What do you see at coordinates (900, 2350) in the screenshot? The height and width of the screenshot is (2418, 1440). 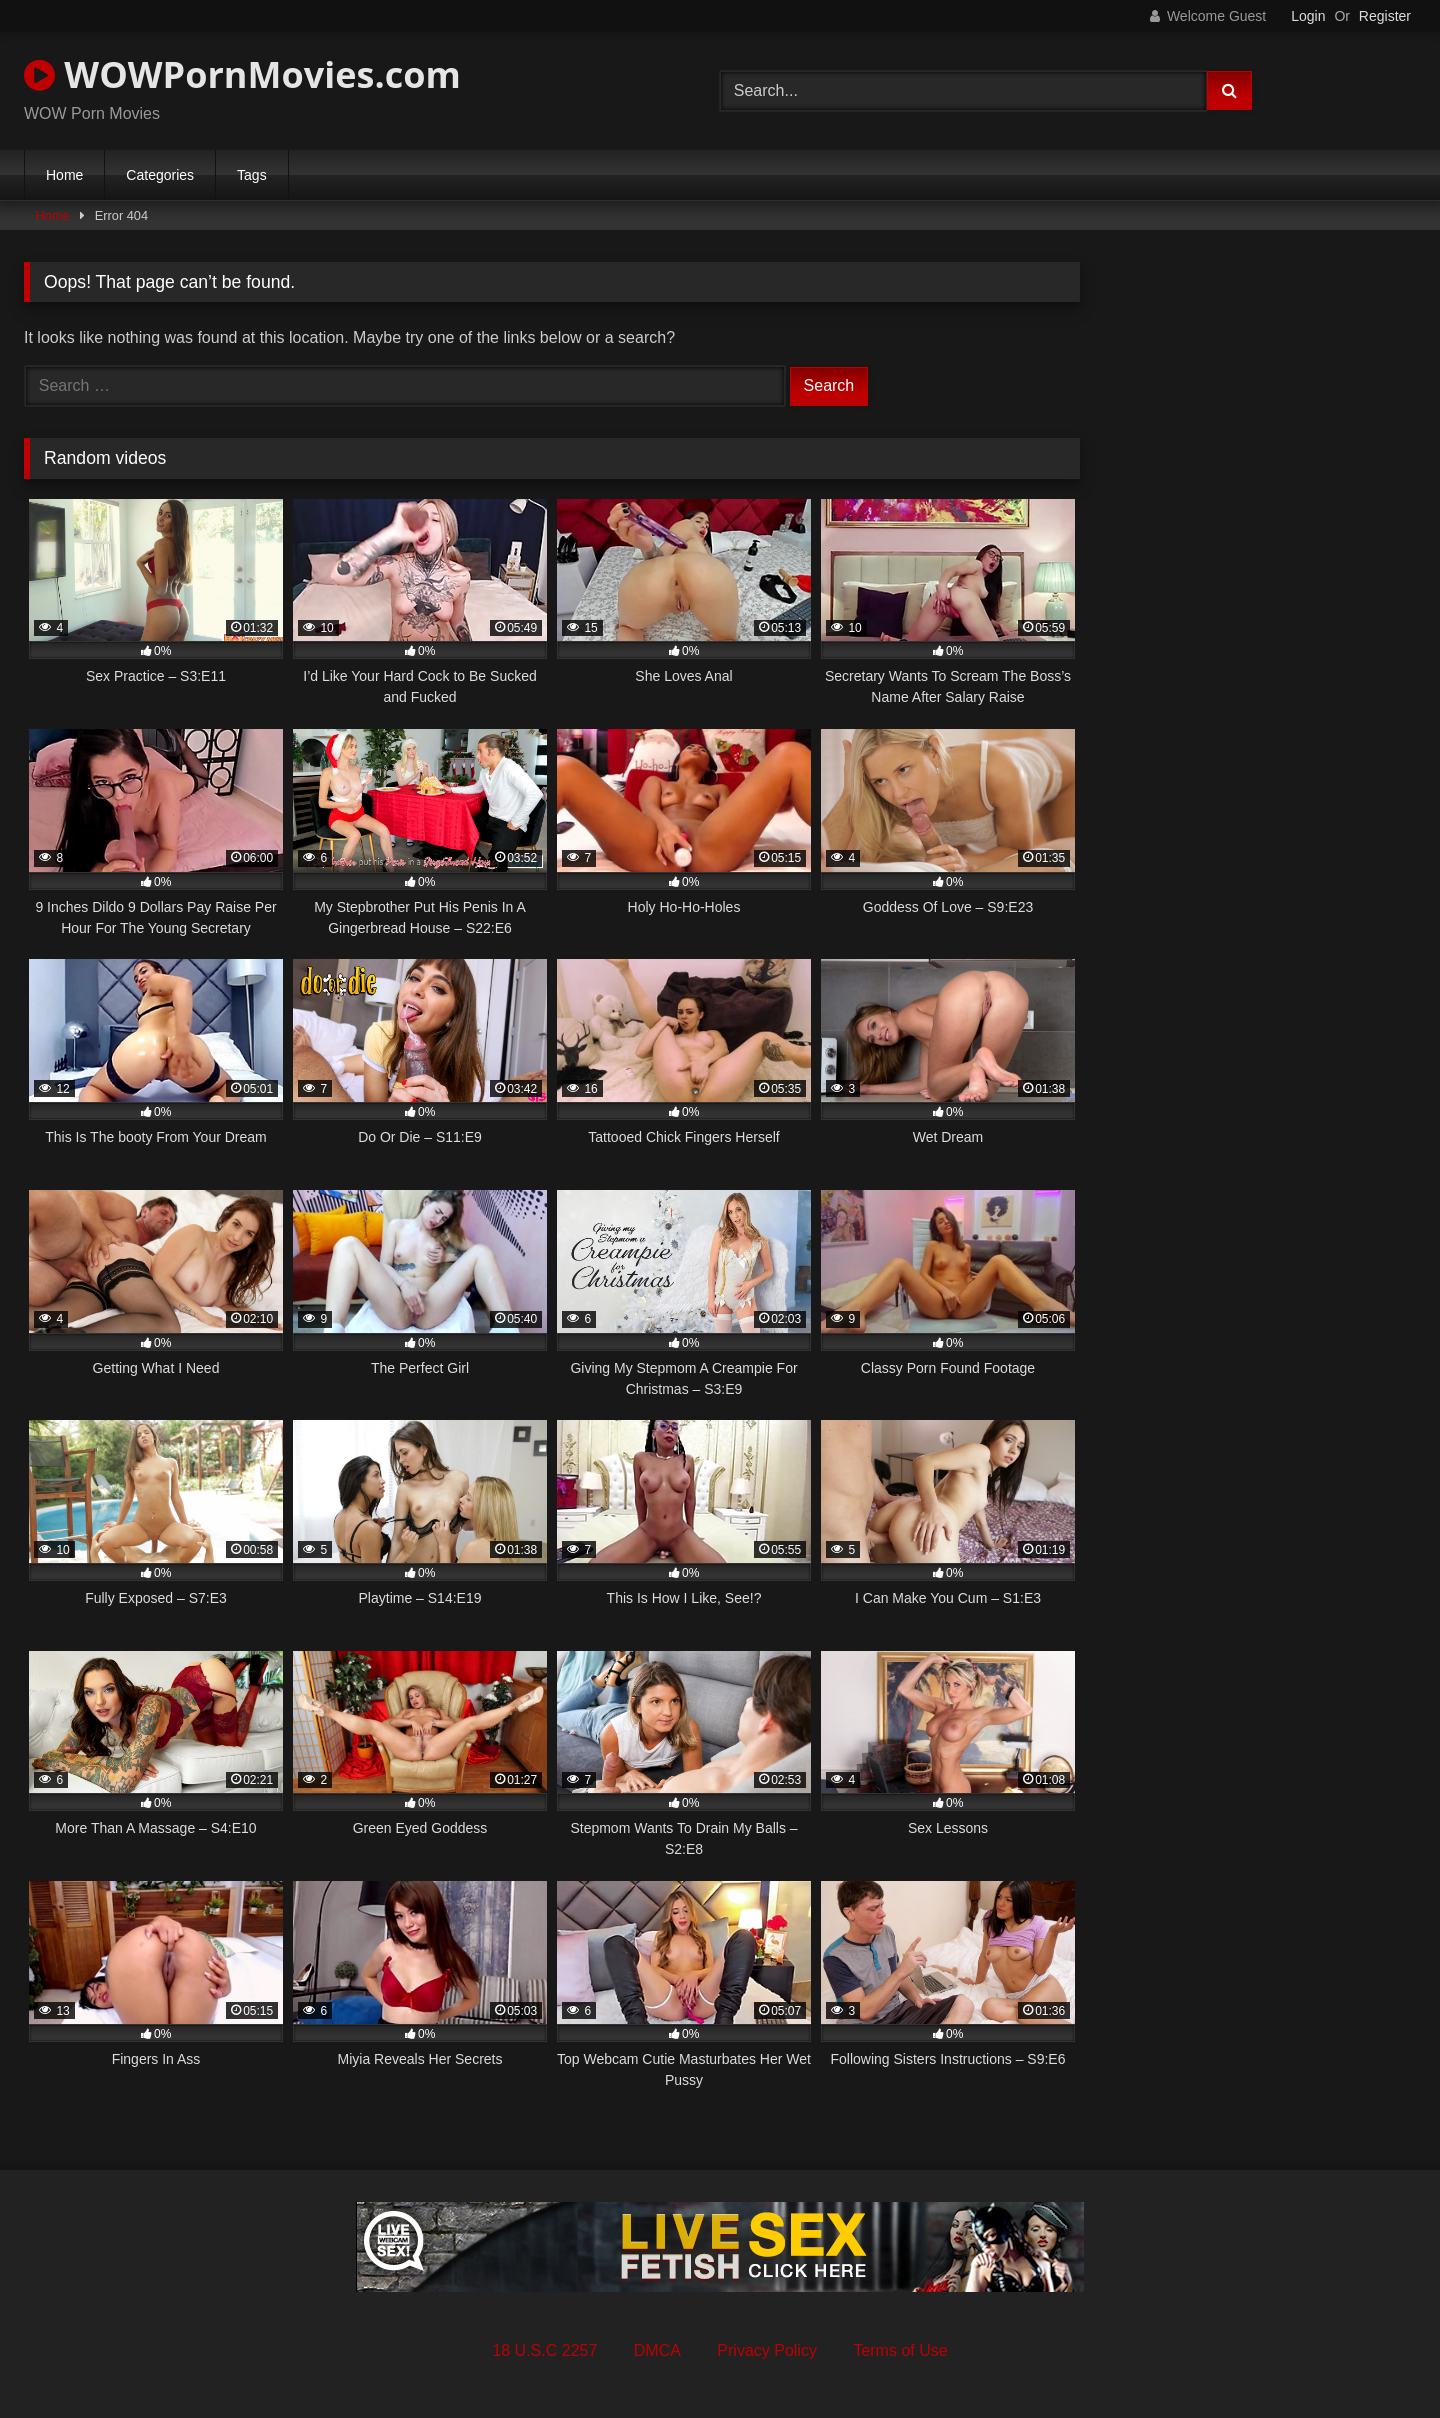 I see `Terms of Use` at bounding box center [900, 2350].